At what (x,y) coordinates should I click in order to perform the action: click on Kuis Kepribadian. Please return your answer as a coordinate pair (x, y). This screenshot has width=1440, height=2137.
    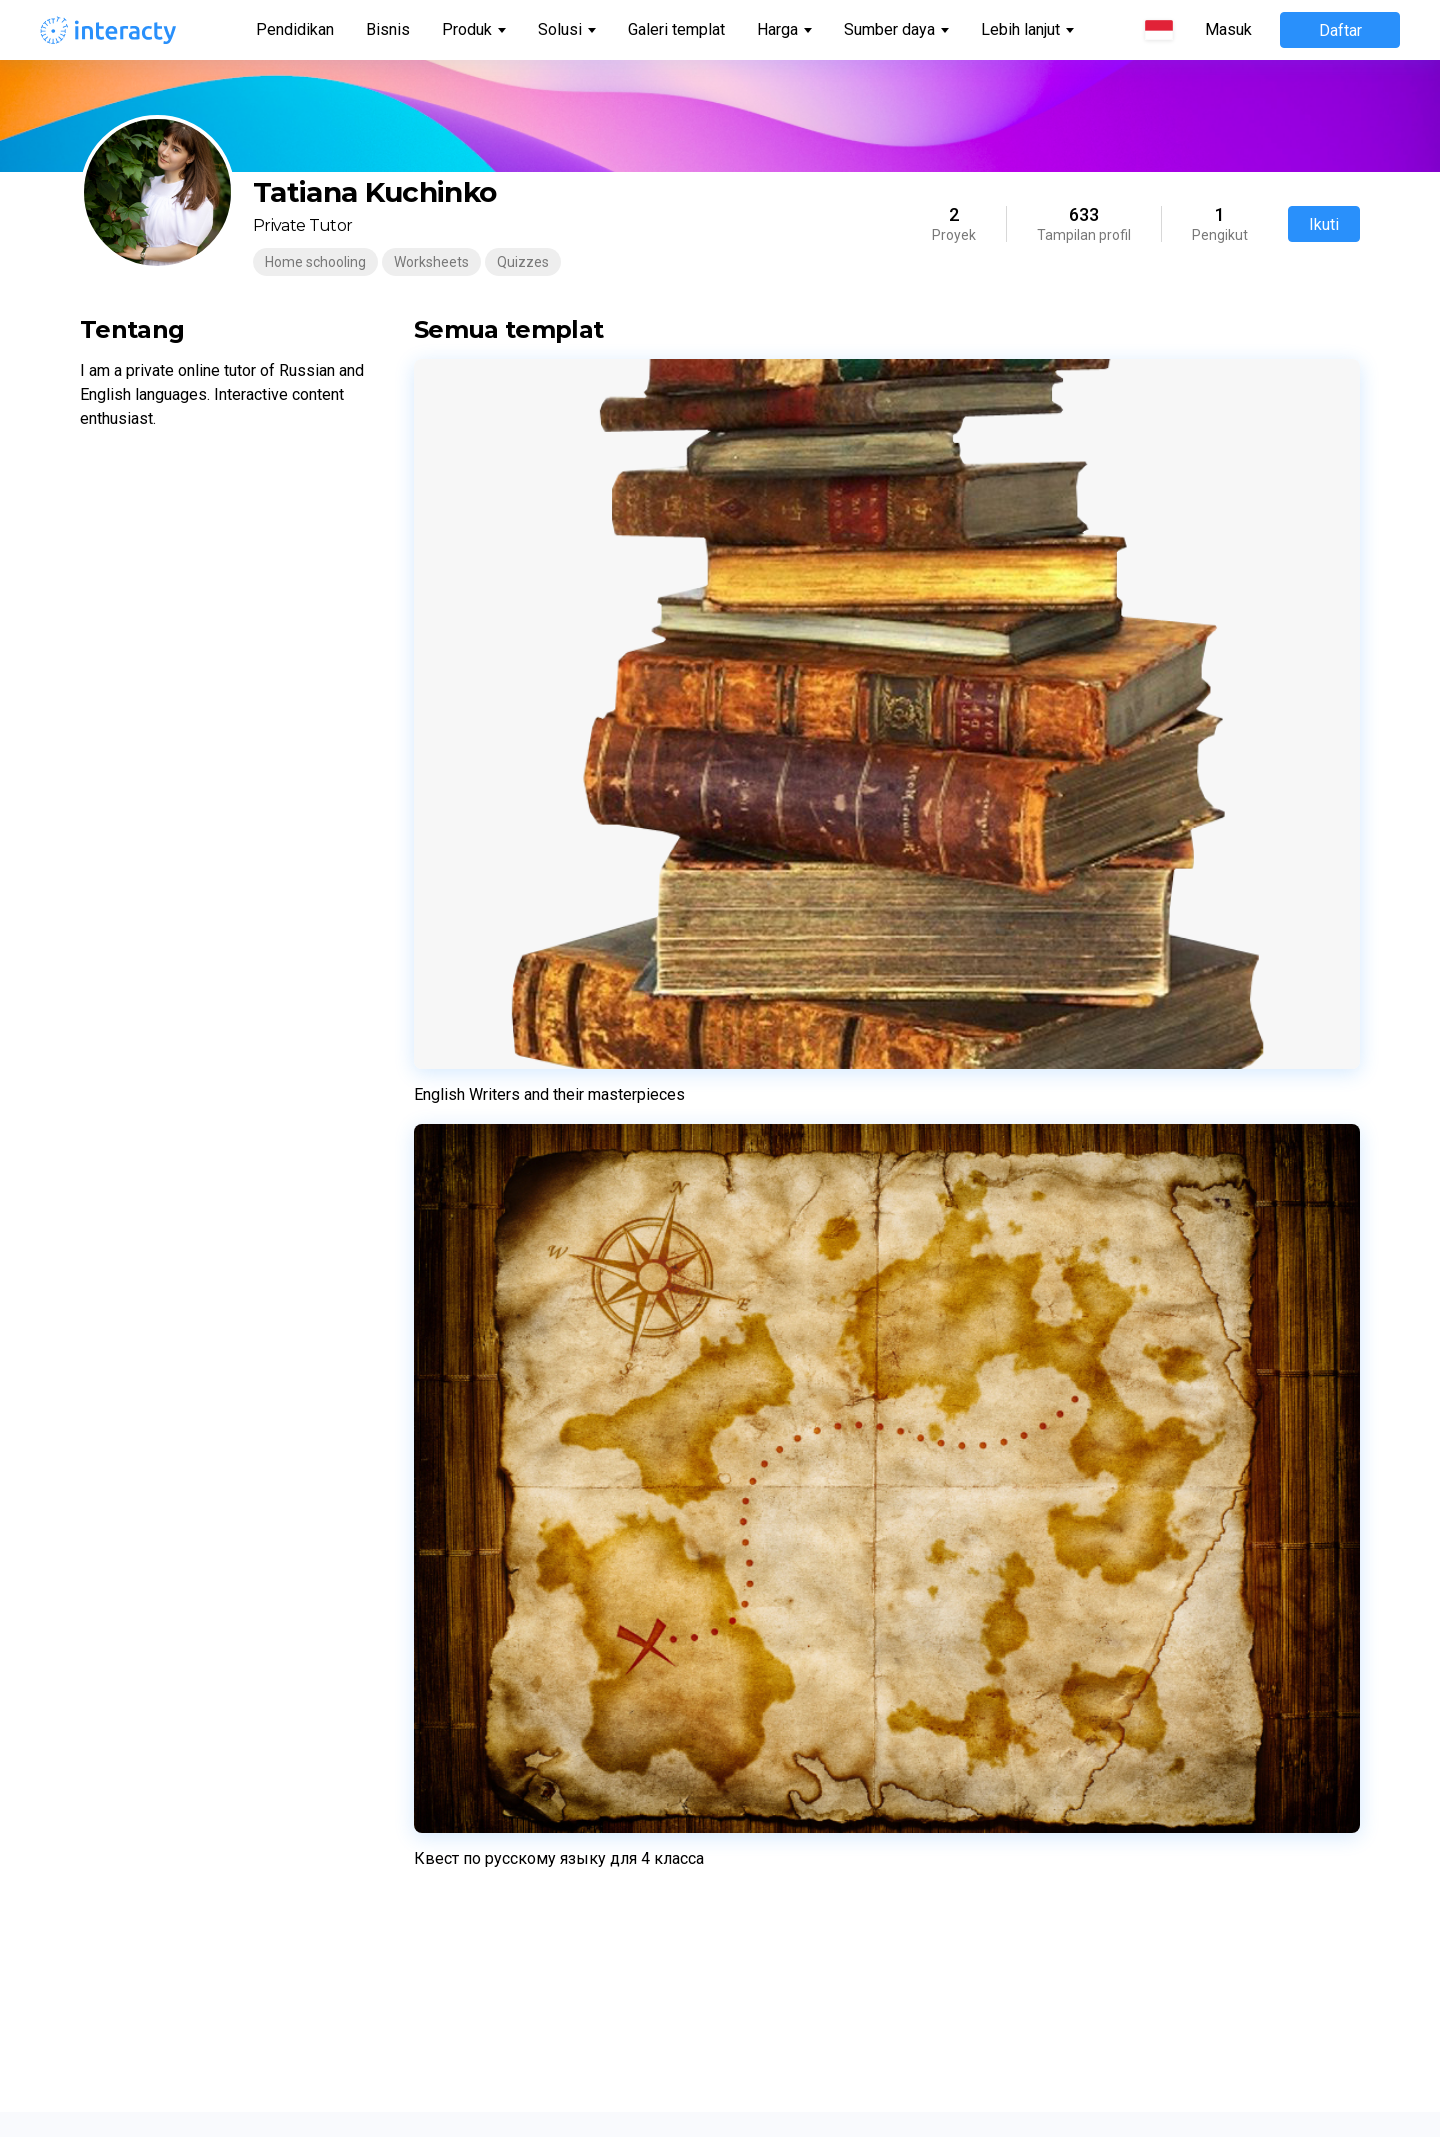
    Looking at the image, I should click on (487, 1430).